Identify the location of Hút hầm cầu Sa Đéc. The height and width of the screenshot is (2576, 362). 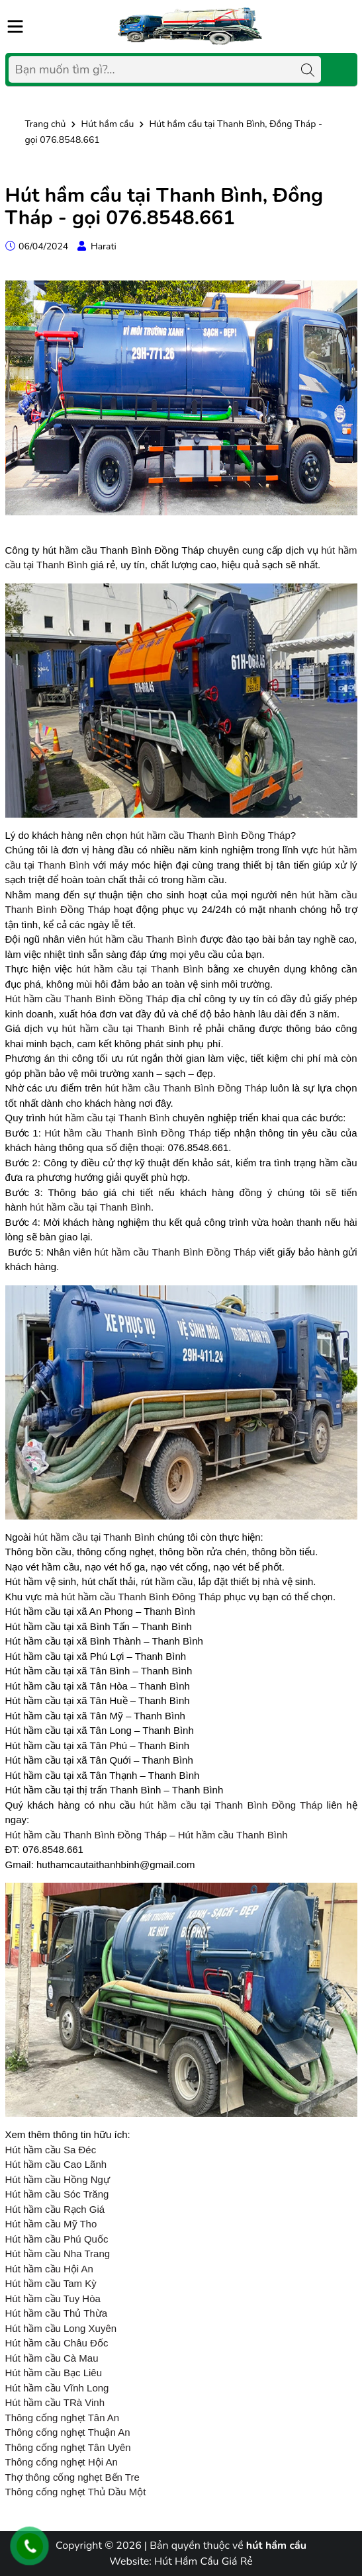
(51, 2149).